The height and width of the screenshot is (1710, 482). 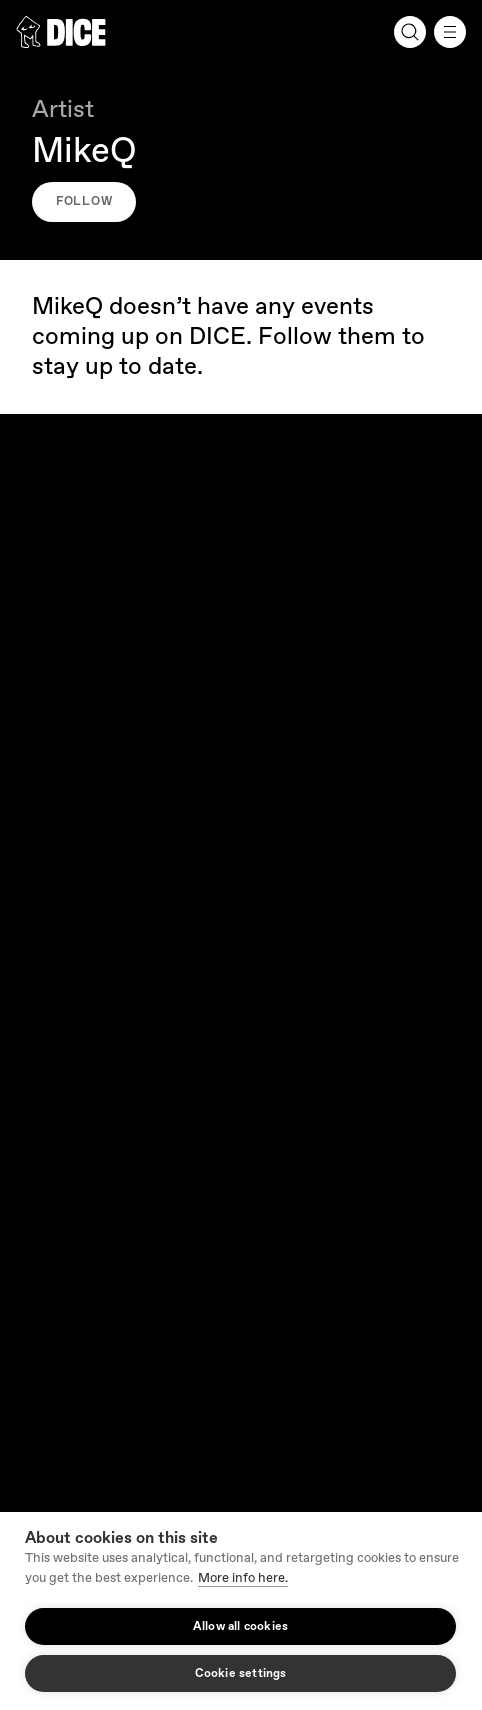 What do you see at coordinates (50, 1261) in the screenshot?
I see `English` at bounding box center [50, 1261].